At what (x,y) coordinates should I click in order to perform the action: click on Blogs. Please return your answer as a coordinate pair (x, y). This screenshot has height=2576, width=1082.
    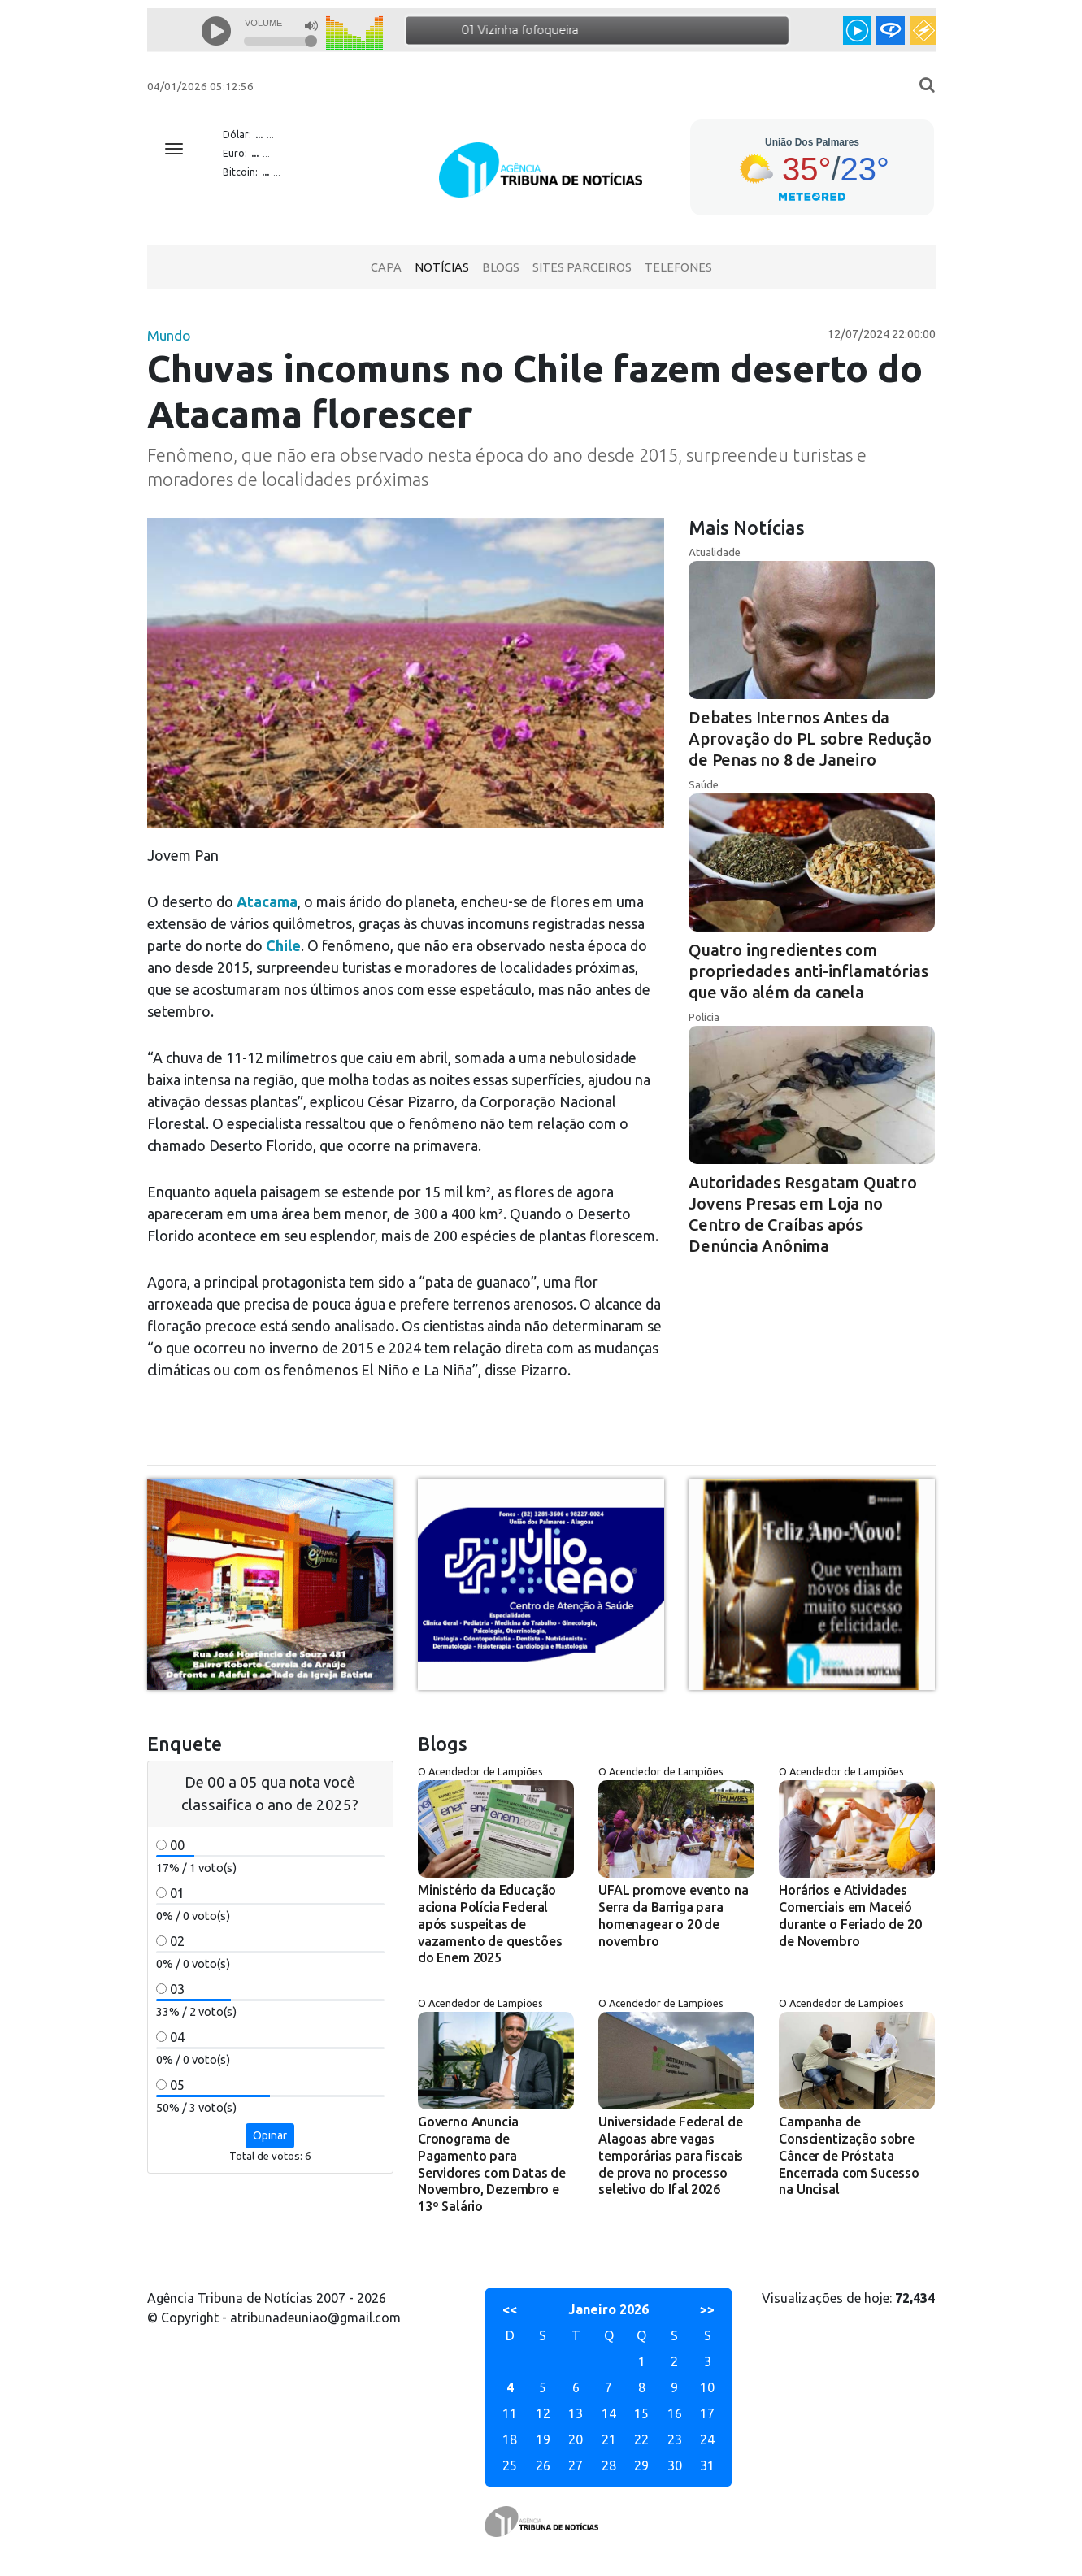
    Looking at the image, I should click on (500, 267).